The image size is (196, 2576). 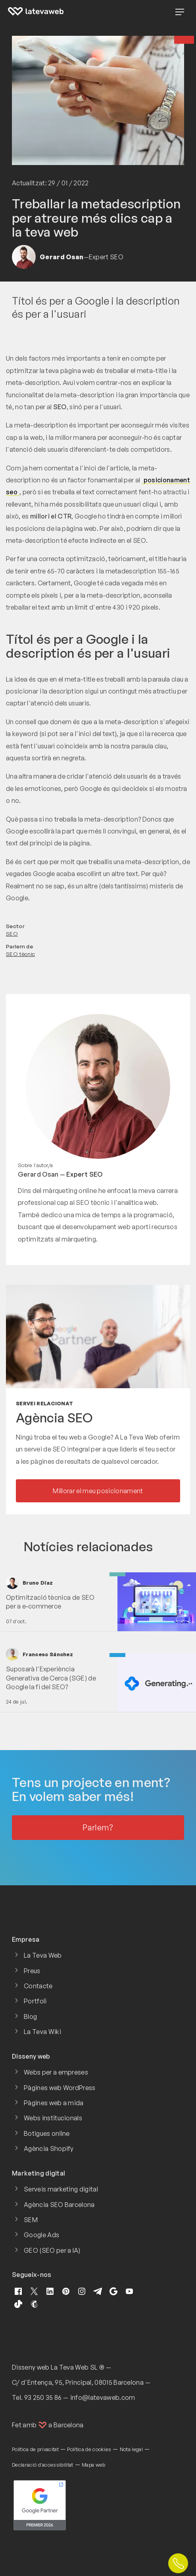 What do you see at coordinates (131, 2449) in the screenshot?
I see `Nota legal` at bounding box center [131, 2449].